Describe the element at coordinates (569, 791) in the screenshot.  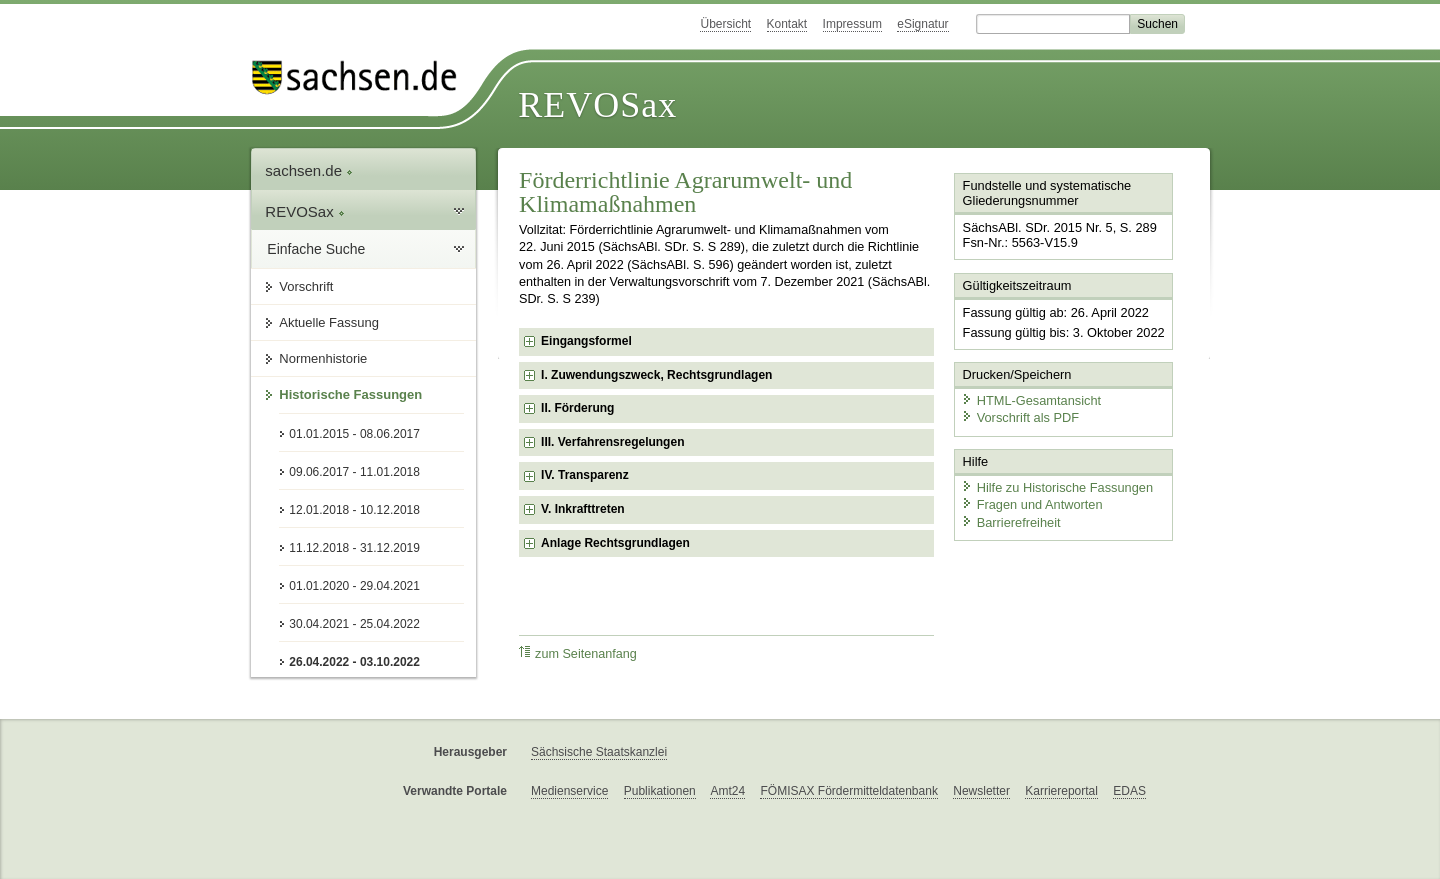
I see `Medienservice` at that location.